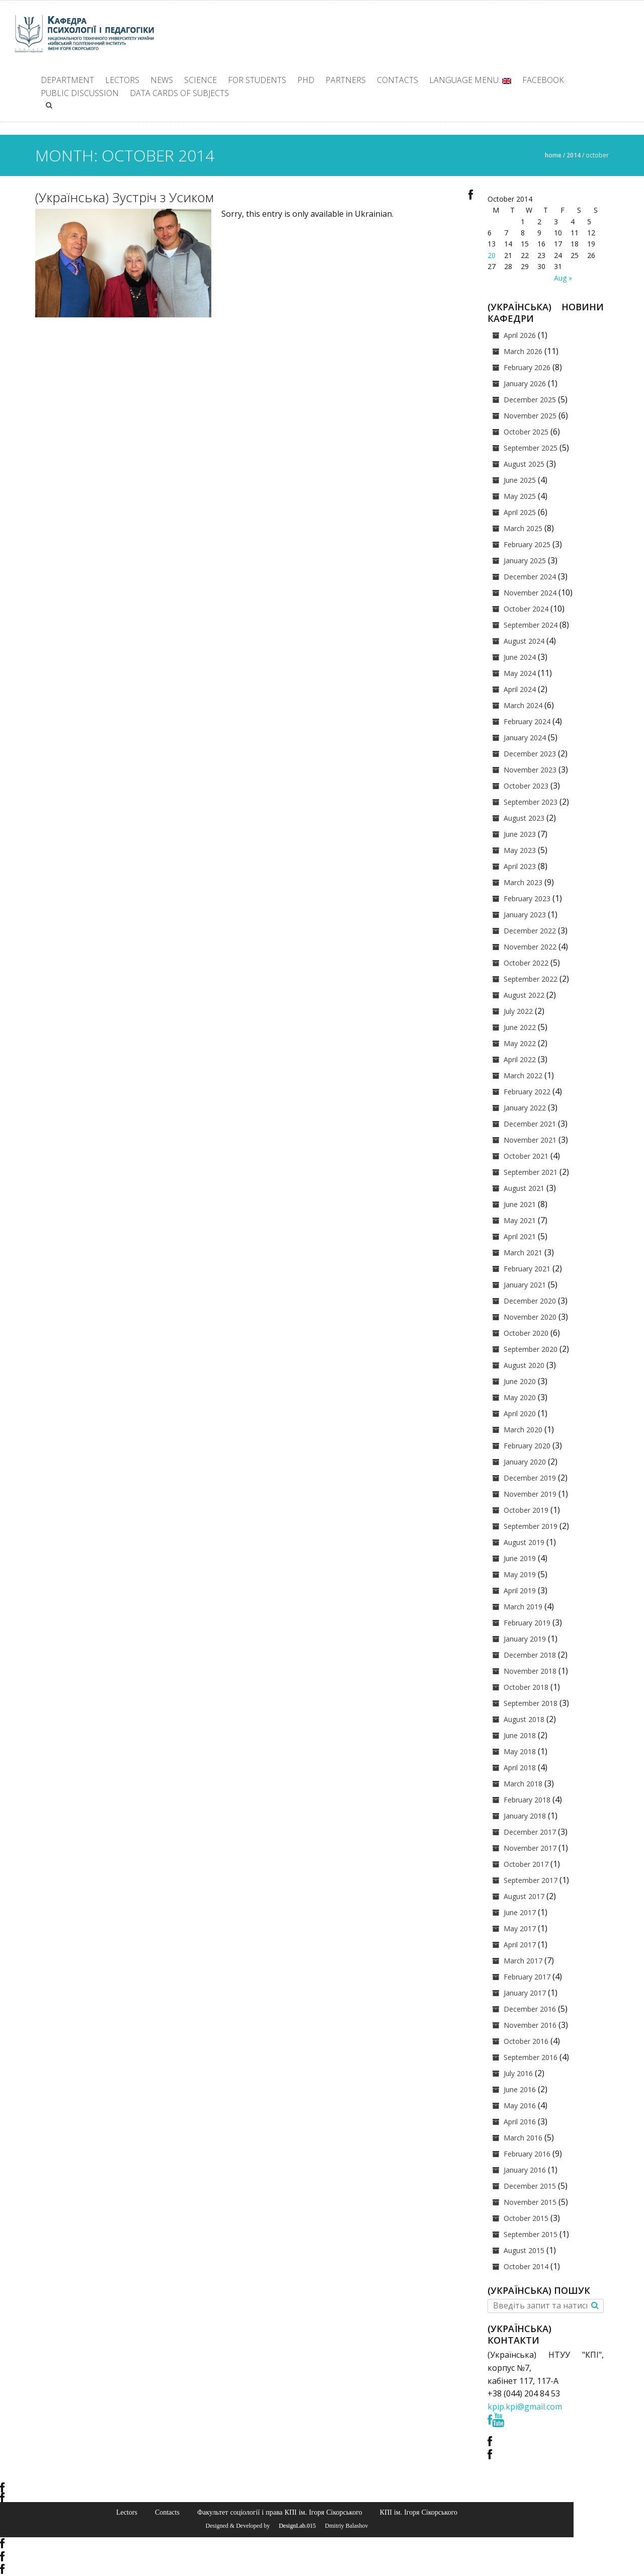  Describe the element at coordinates (526, 1333) in the screenshot. I see `October 2020` at that location.